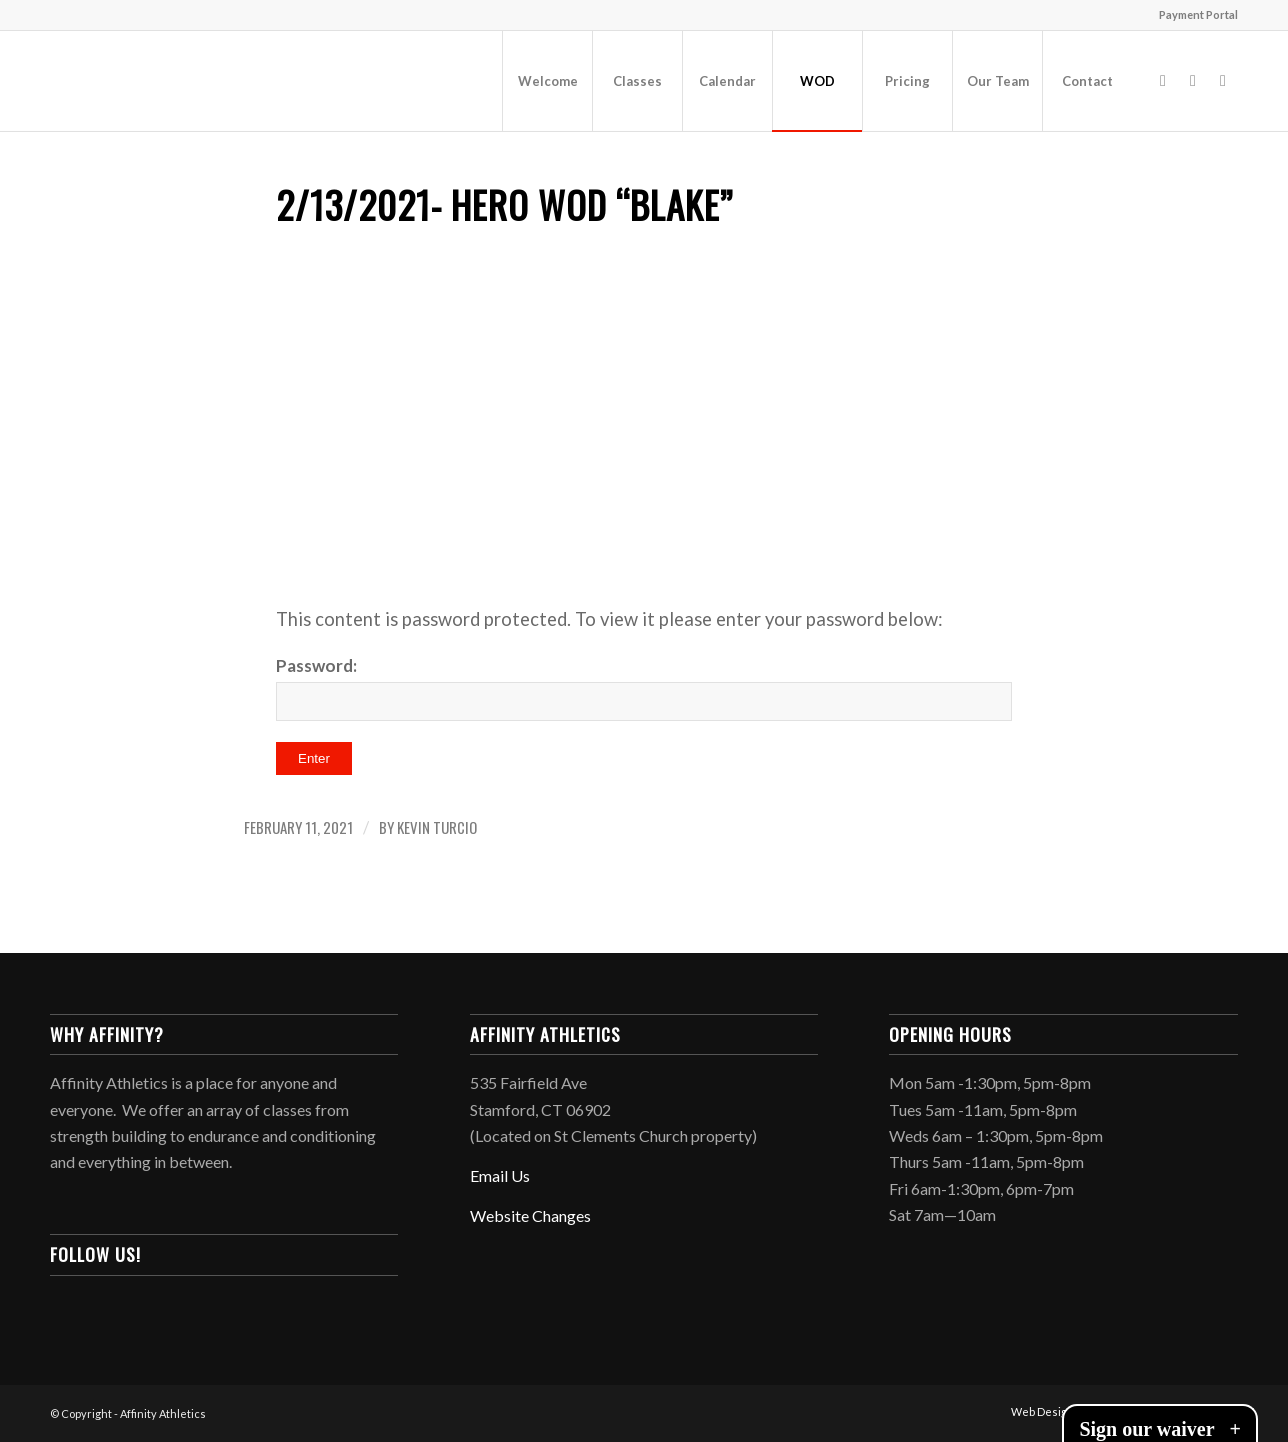  What do you see at coordinates (530, 1215) in the screenshot?
I see `Website Changes` at bounding box center [530, 1215].